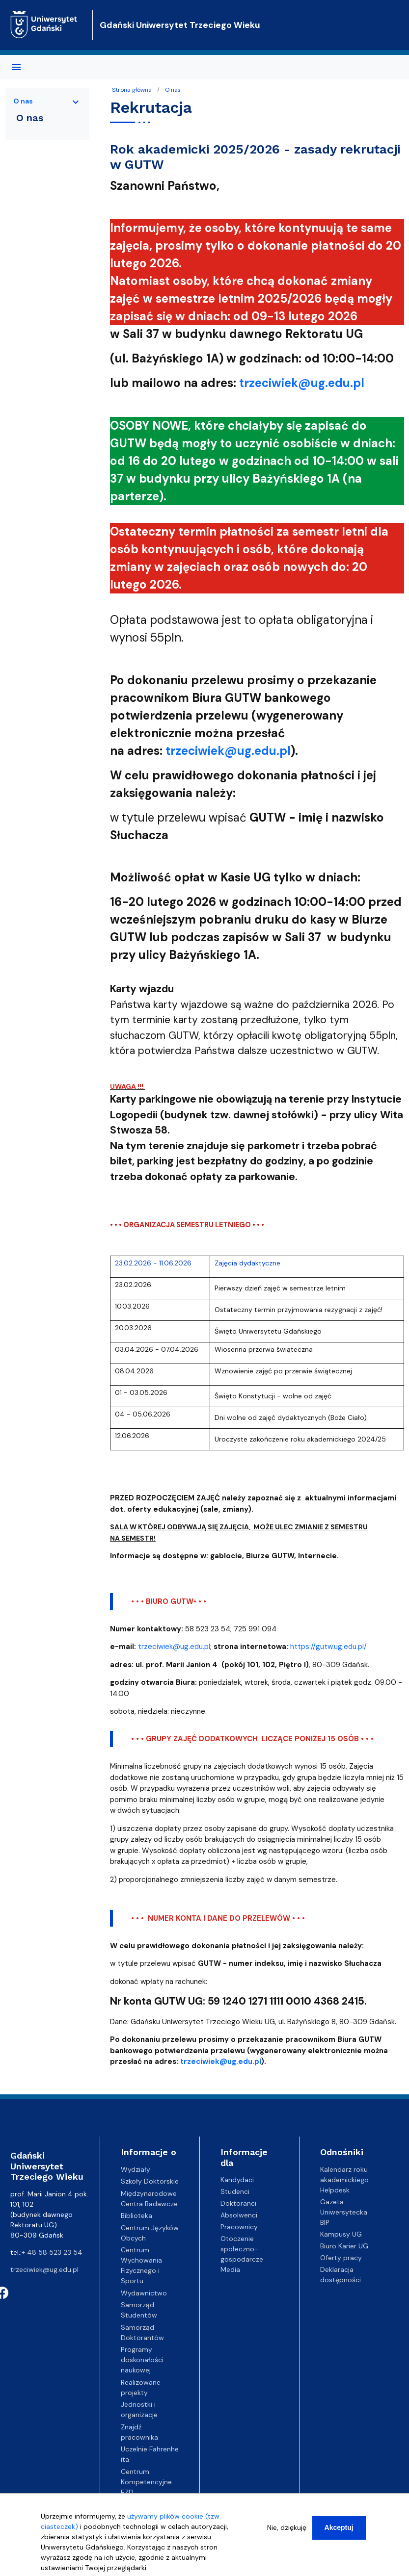  I want to click on Centrum Kompetencyjne EZD, so click(146, 2482).